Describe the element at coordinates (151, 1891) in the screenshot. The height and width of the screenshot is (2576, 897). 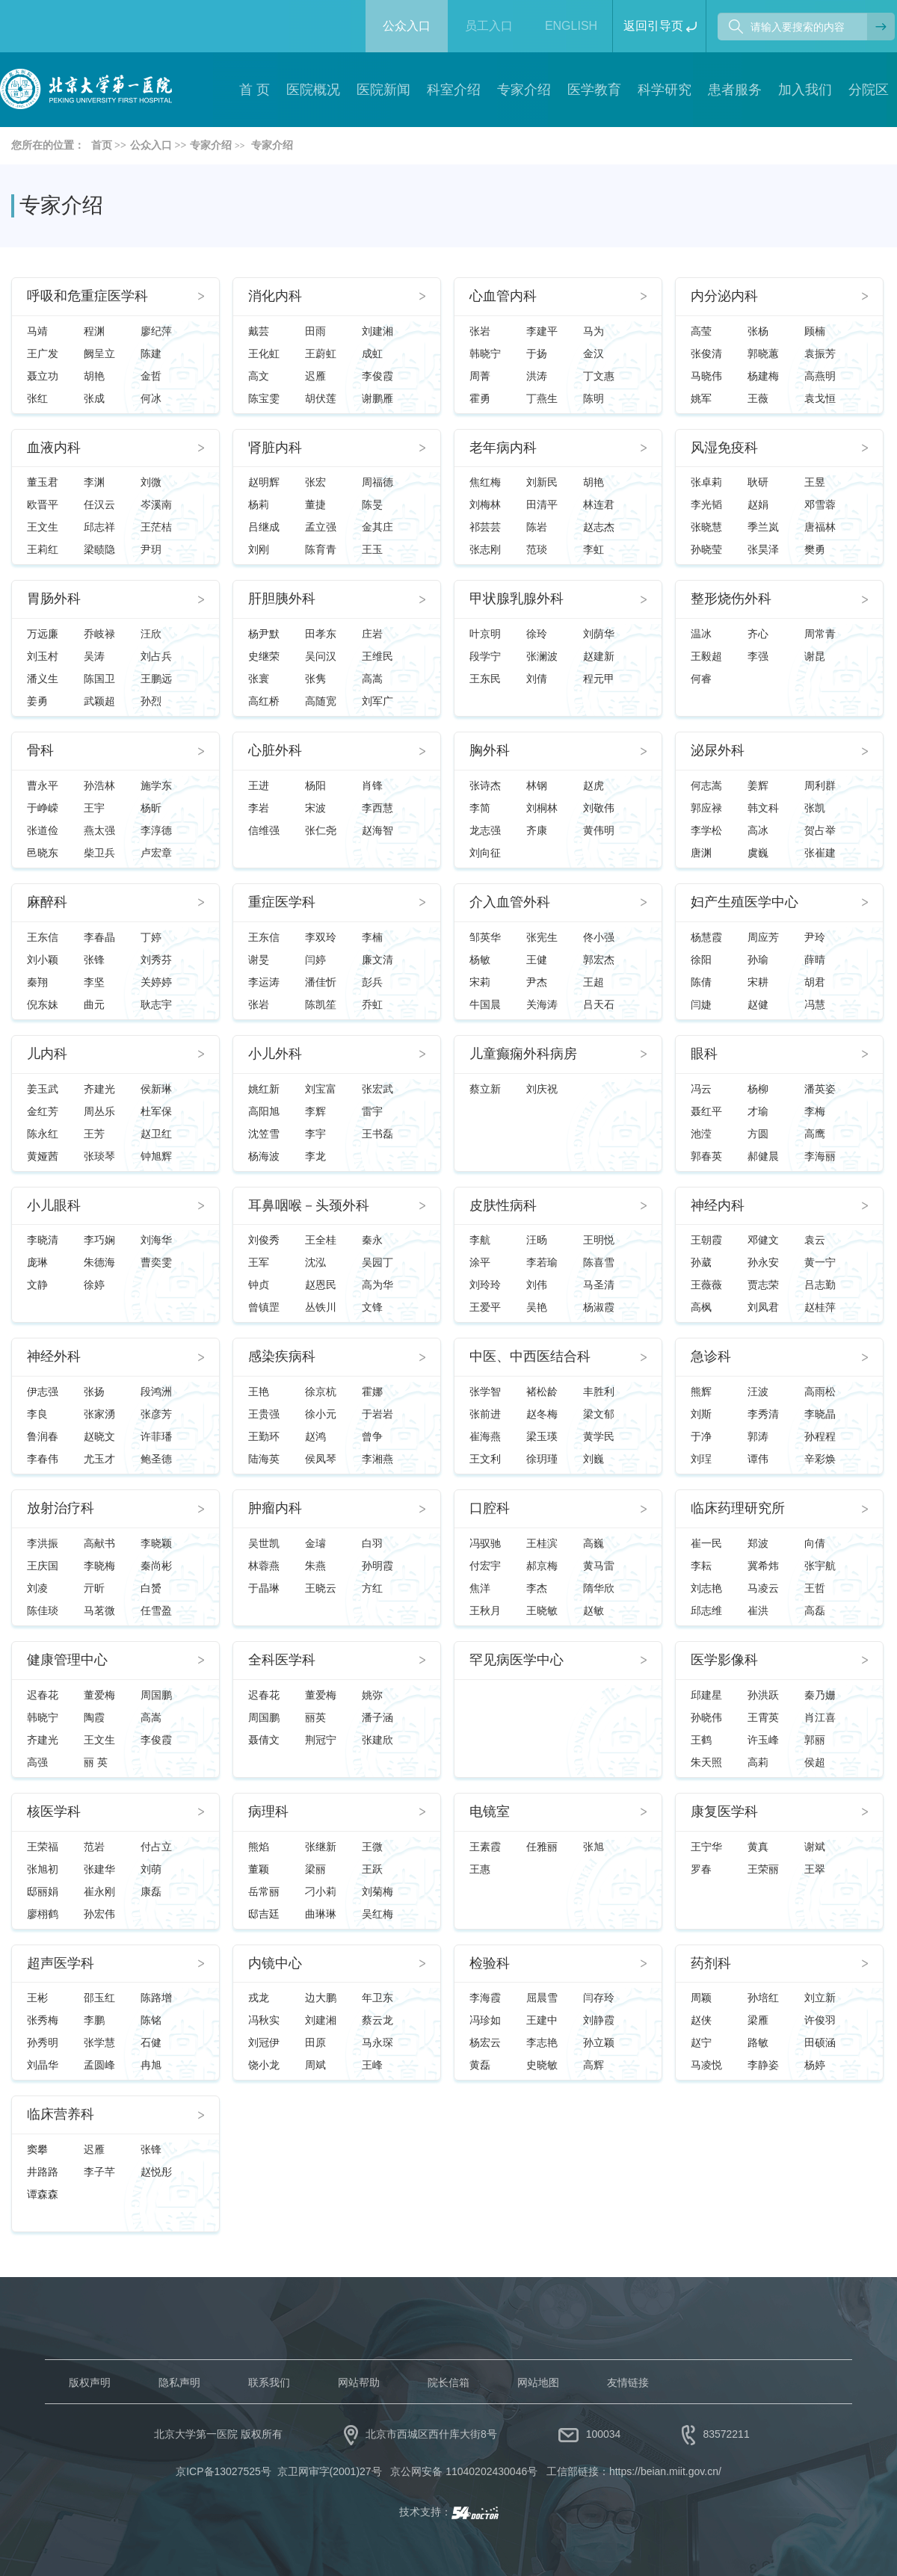
I see `康磊` at that location.